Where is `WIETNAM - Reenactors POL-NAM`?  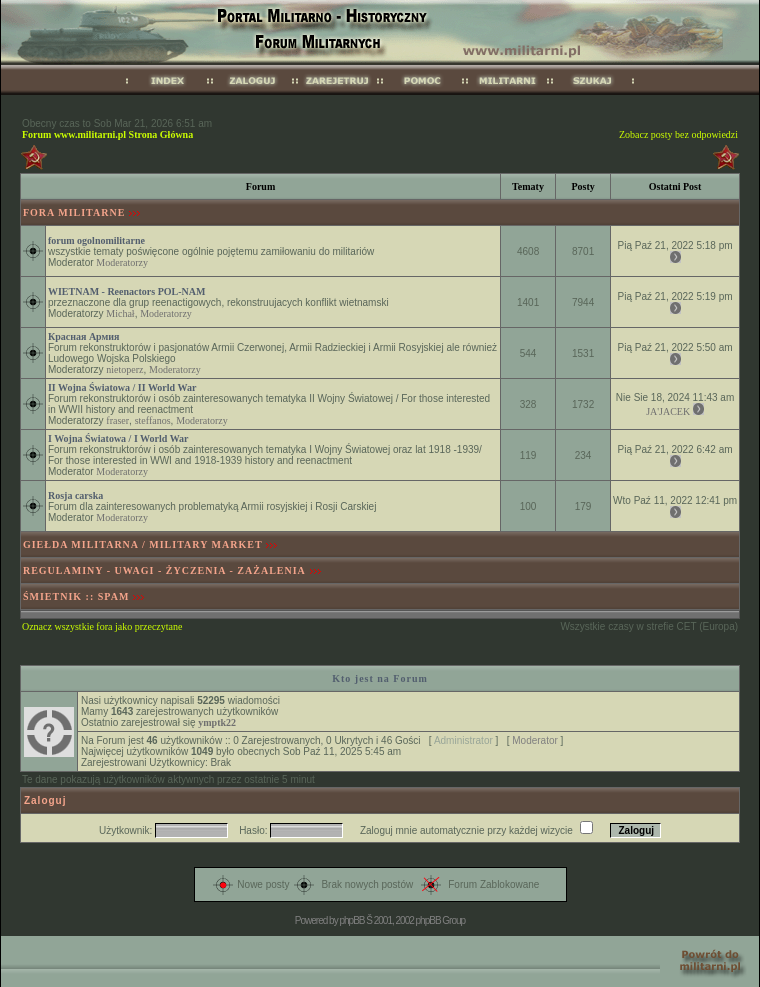
WIETNAM - Reenactors POL-NAM is located at coordinates (126, 291).